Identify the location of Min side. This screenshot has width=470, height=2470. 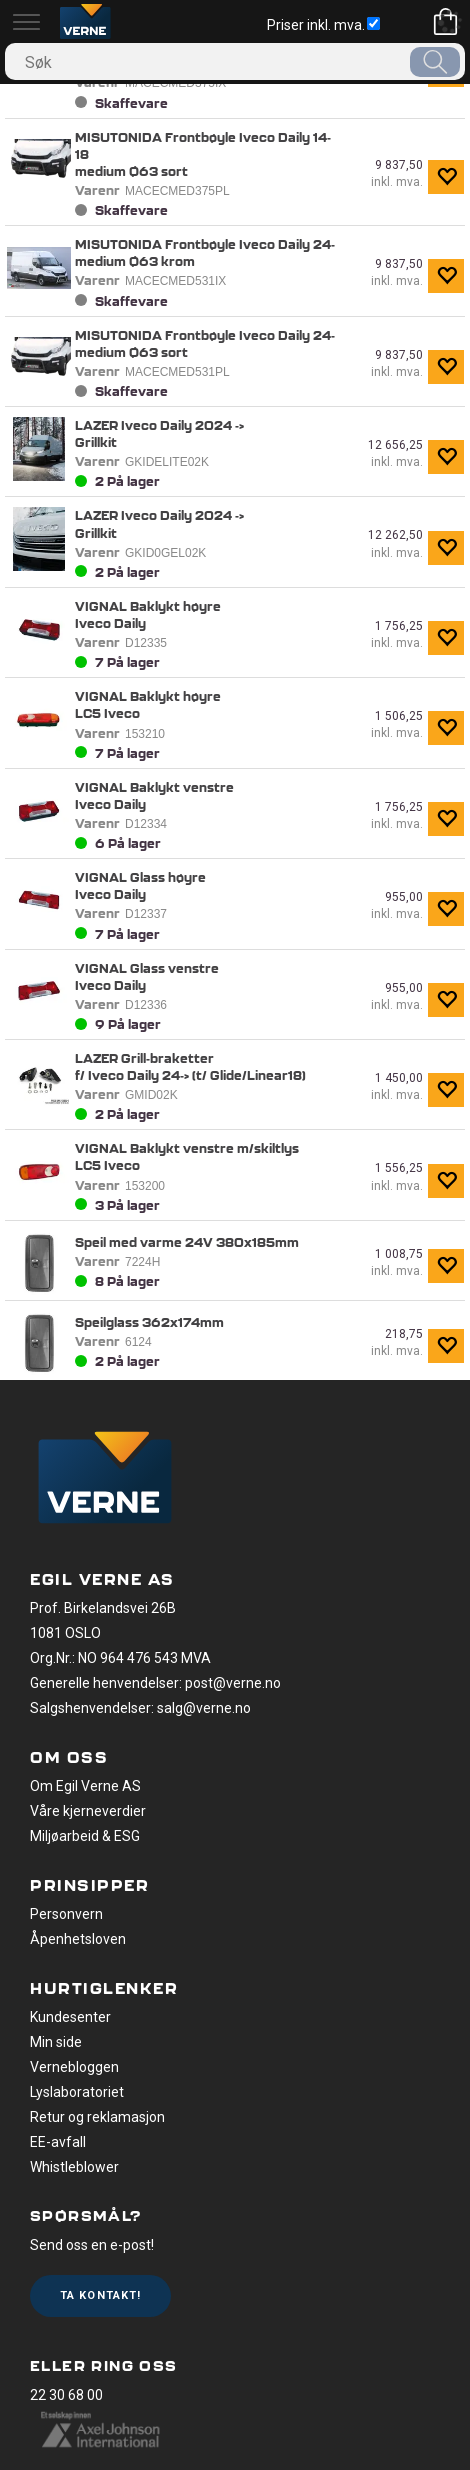
(56, 2042).